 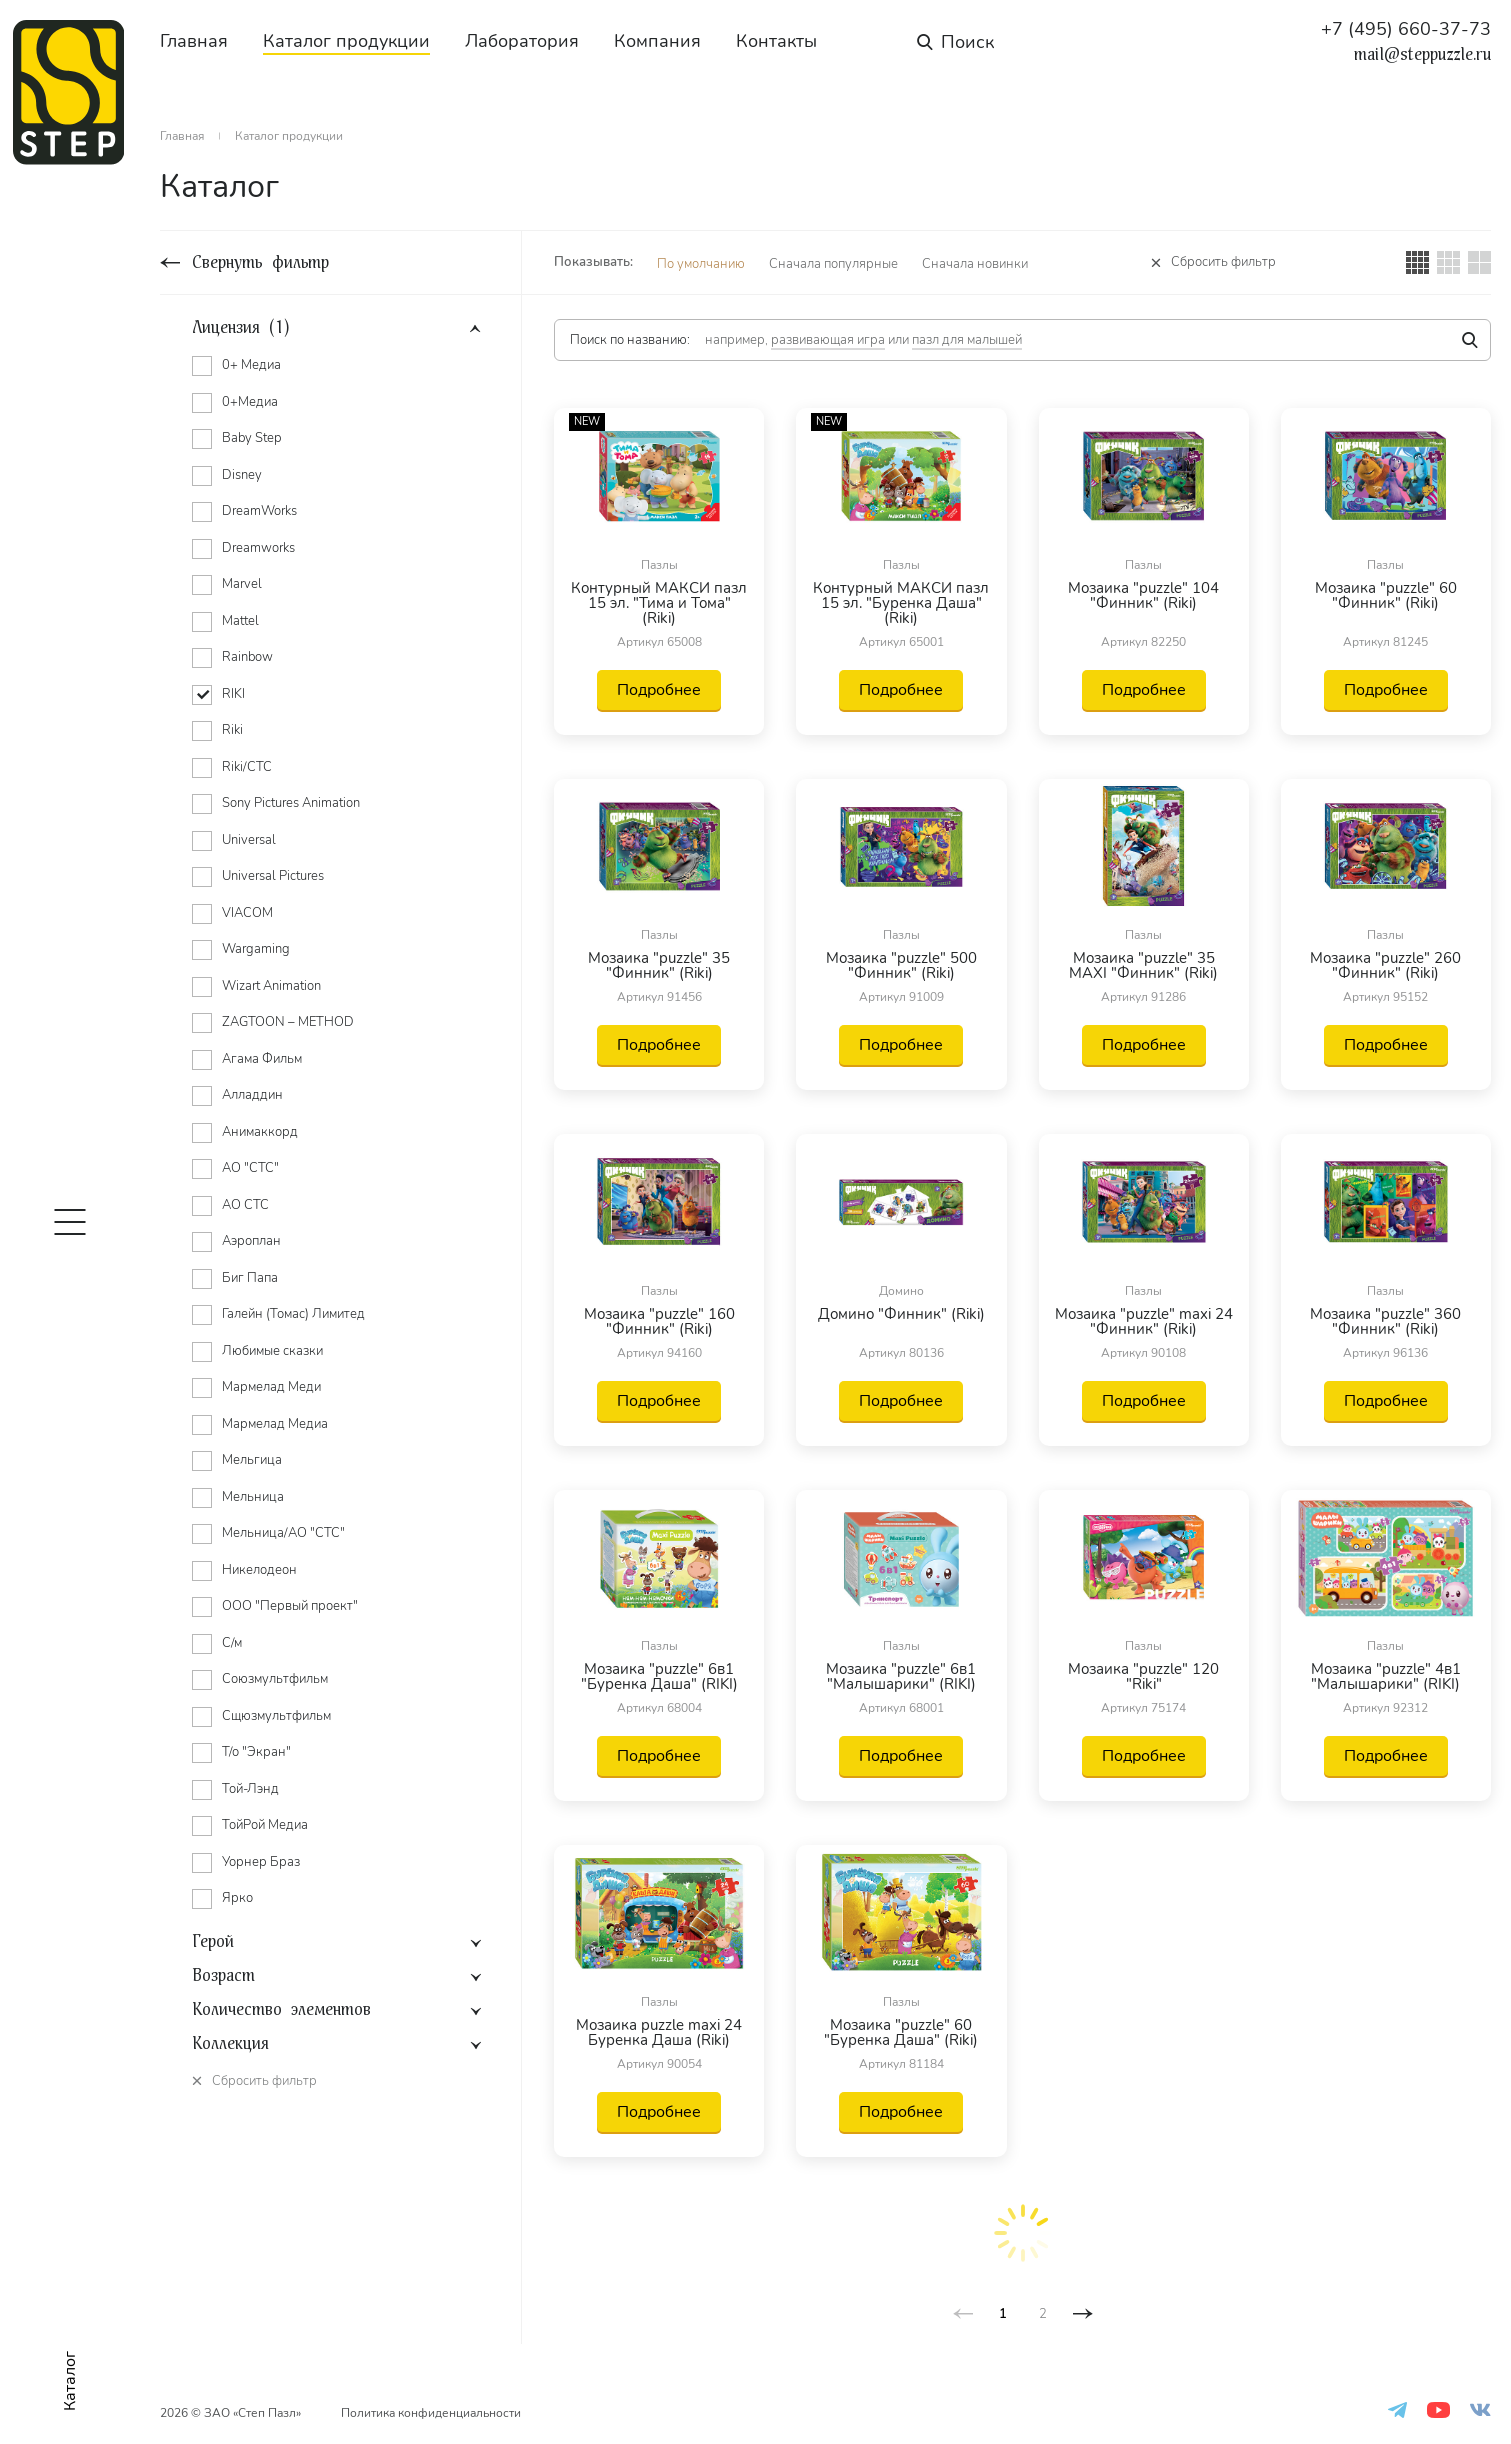 What do you see at coordinates (1386, 1677) in the screenshot?
I see `Мозаика "puzzle" 4в1 "Малышарики" (RIKI)` at bounding box center [1386, 1677].